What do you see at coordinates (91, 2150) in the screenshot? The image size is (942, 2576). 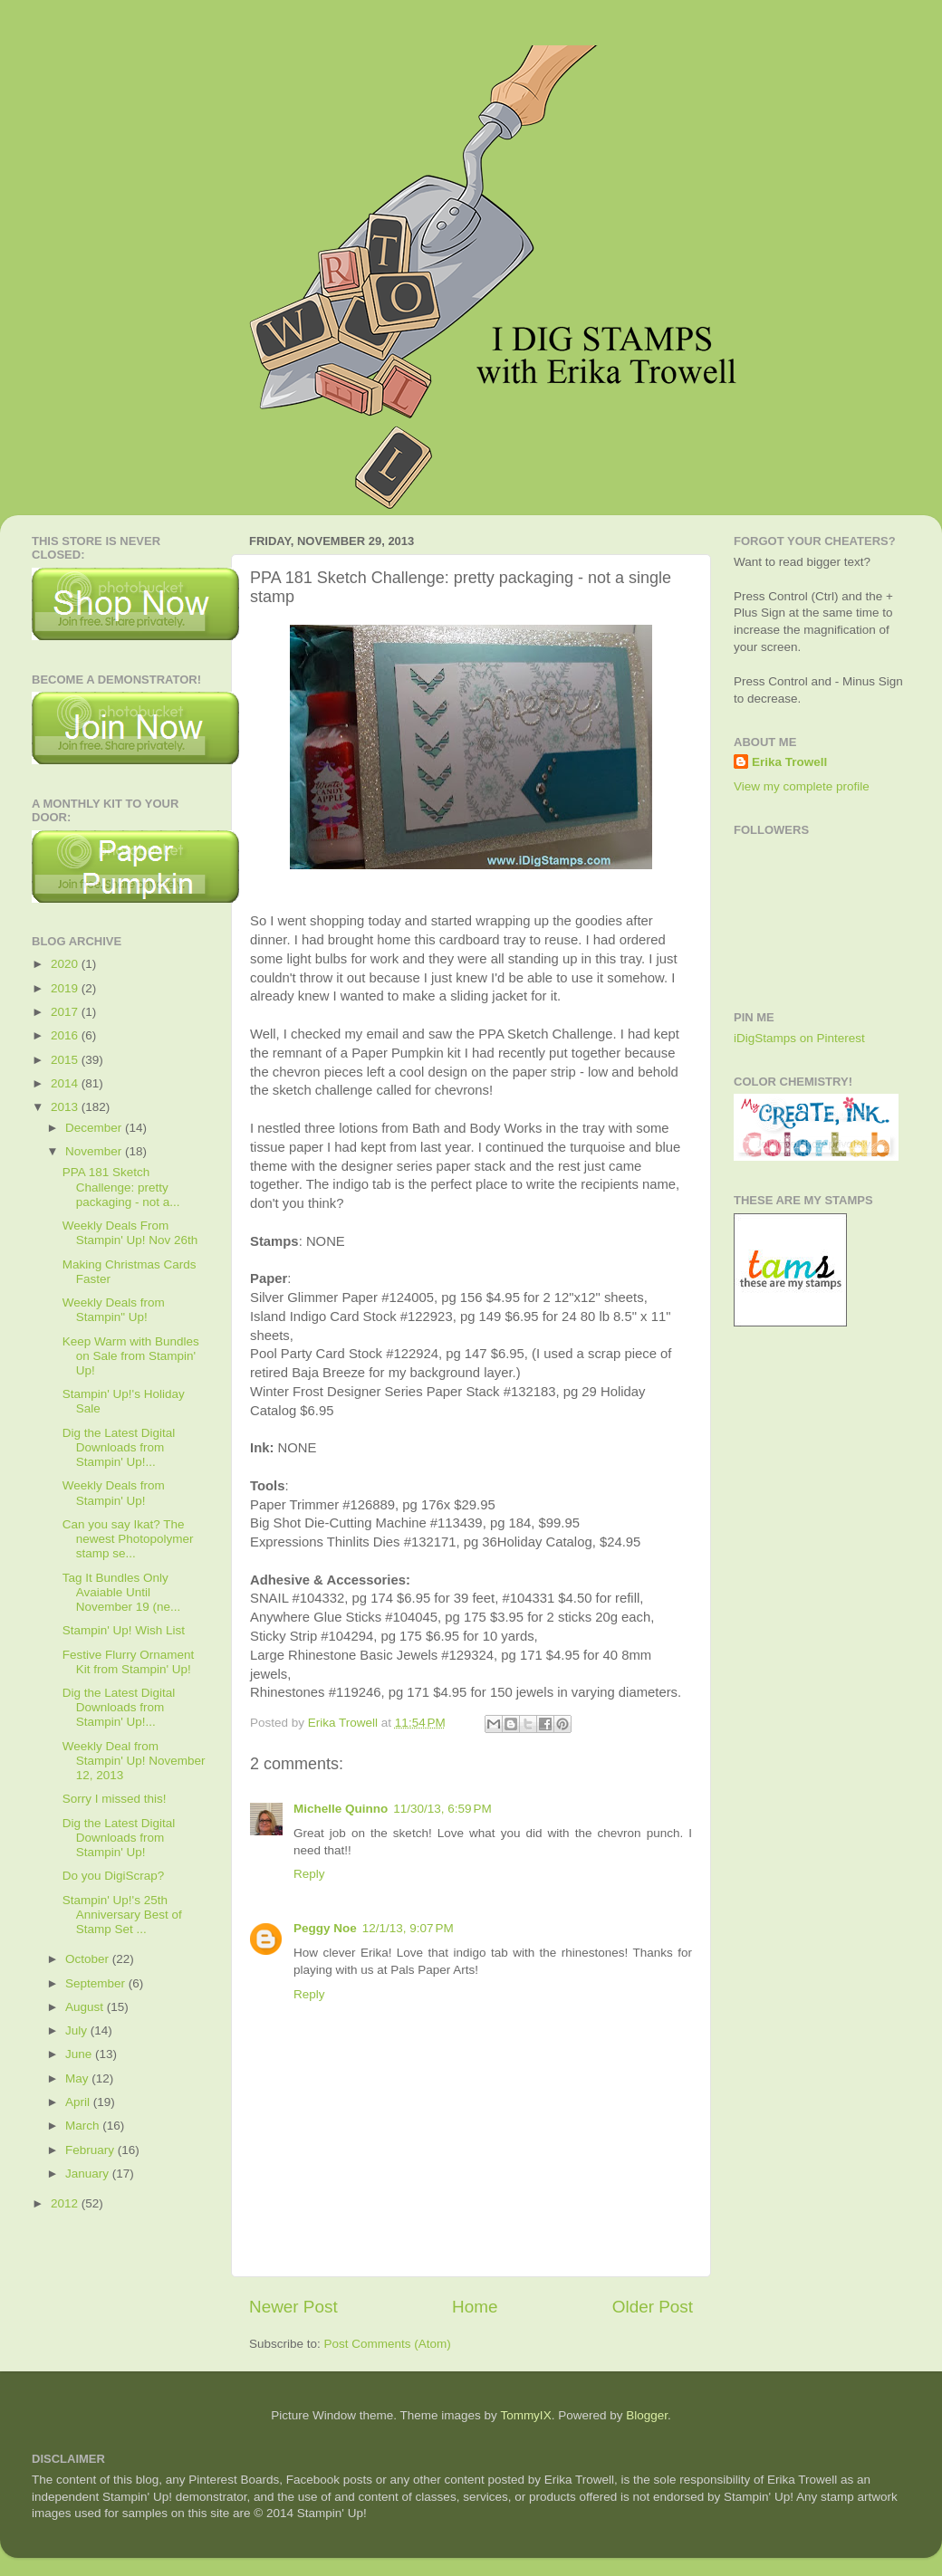 I see `February` at bounding box center [91, 2150].